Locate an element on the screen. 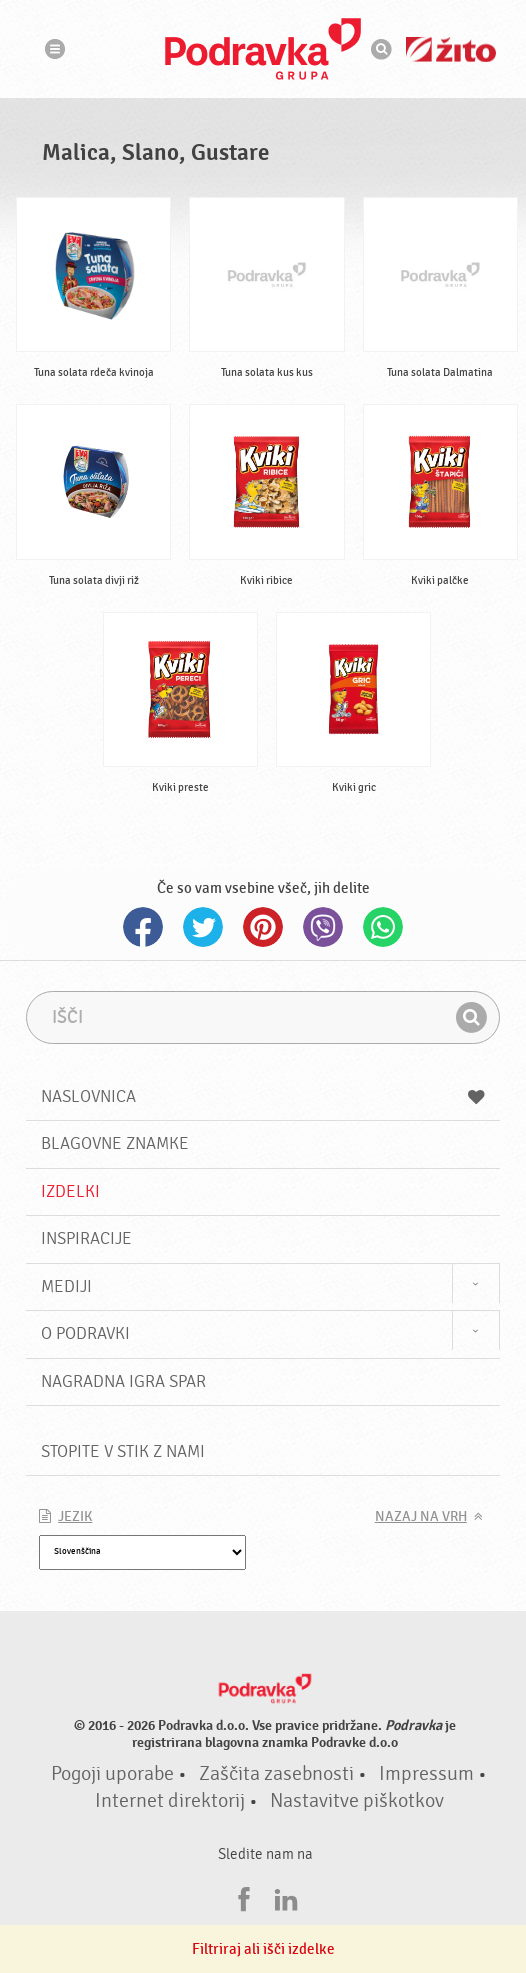 This screenshot has width=526, height=1973. Whatsapp is located at coordinates (383, 927).